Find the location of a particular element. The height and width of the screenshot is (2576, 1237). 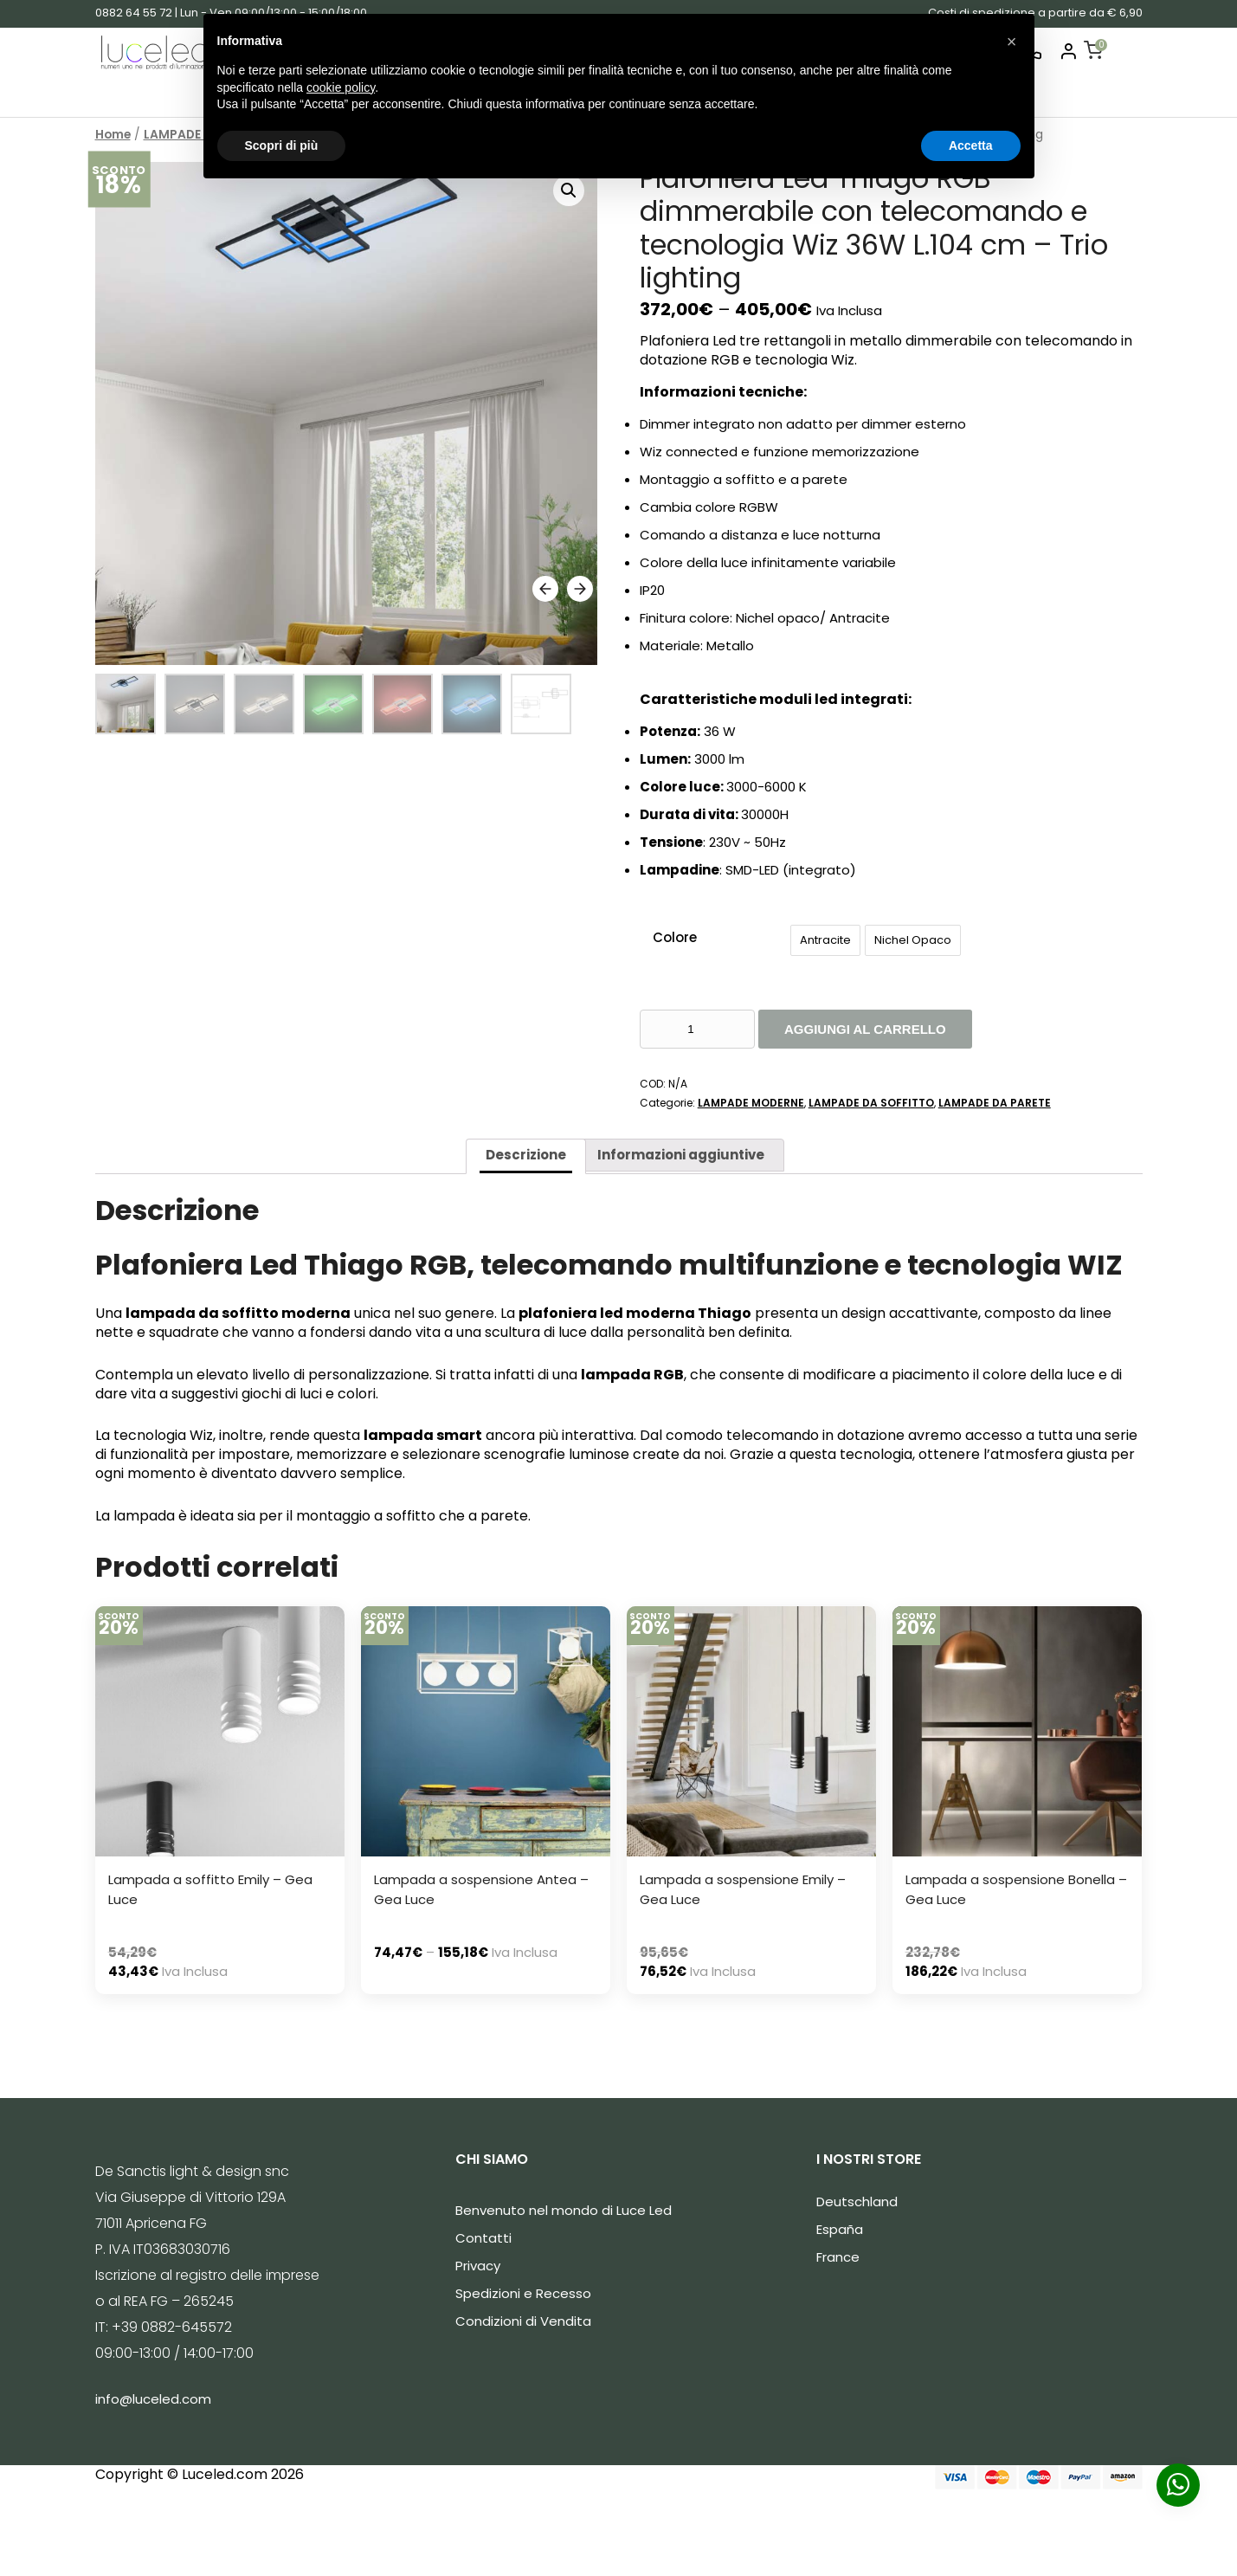

Colore is located at coordinates (675, 937).